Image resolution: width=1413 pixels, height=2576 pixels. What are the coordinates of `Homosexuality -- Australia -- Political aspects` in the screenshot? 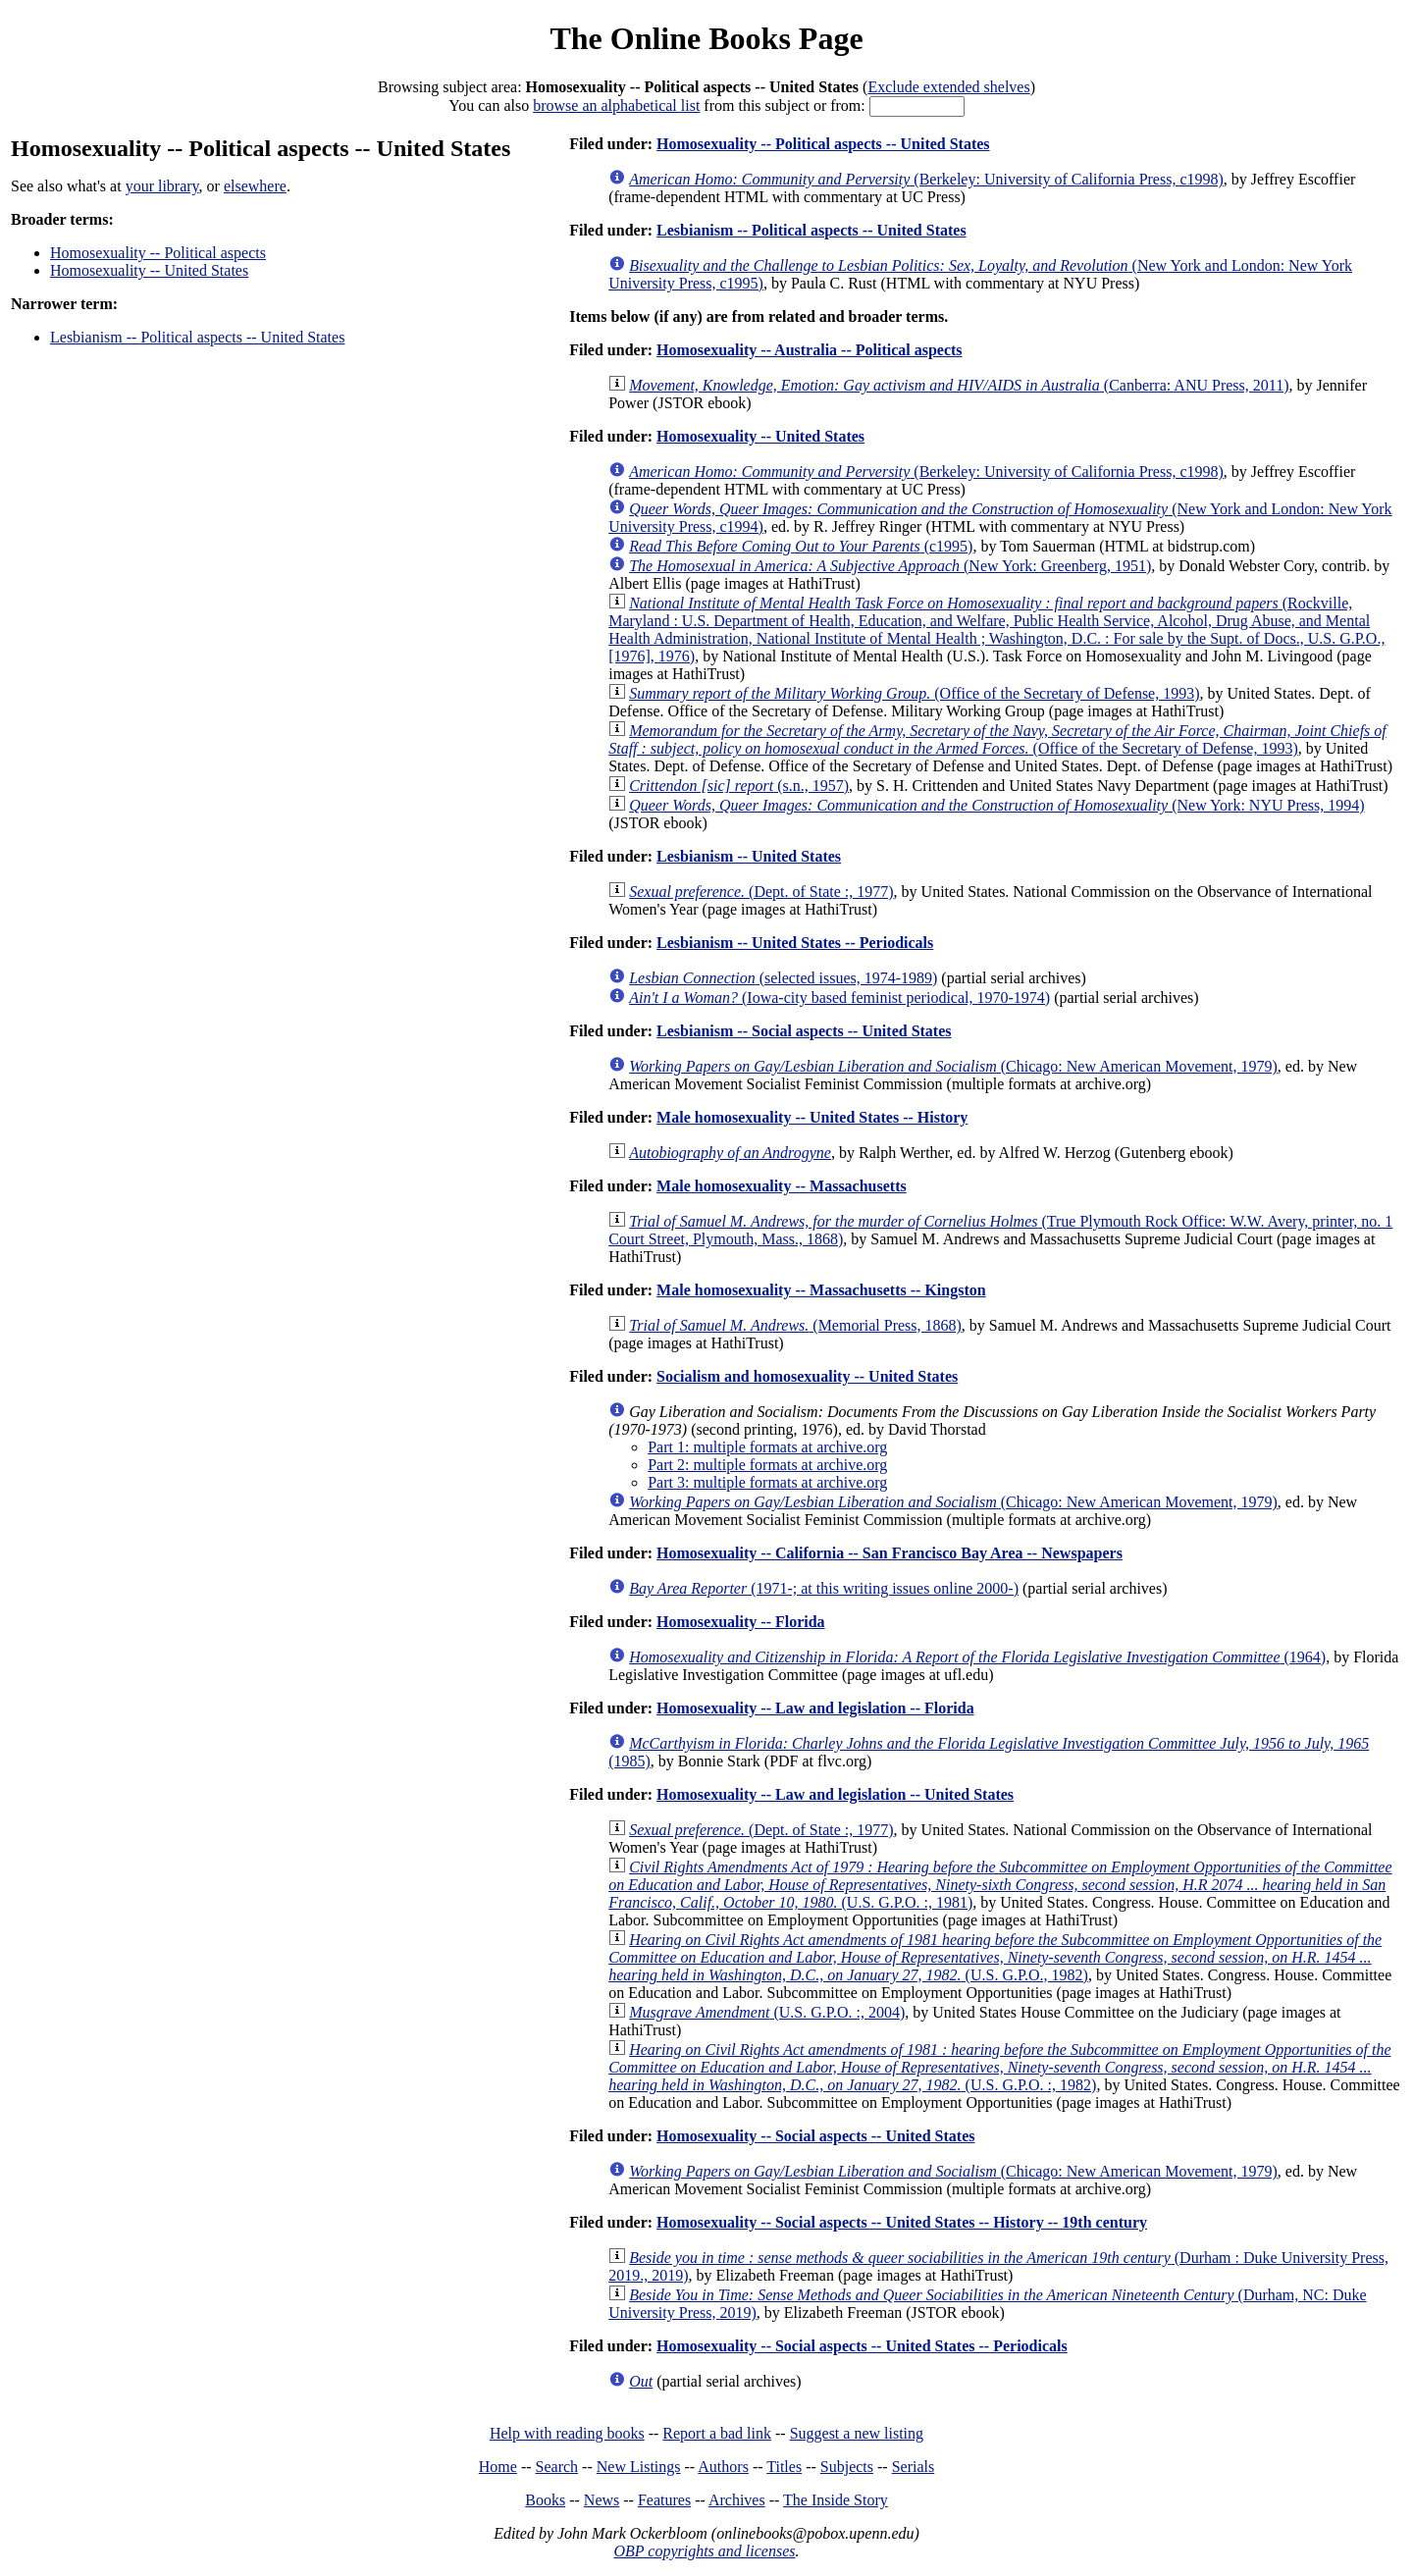 It's located at (809, 350).